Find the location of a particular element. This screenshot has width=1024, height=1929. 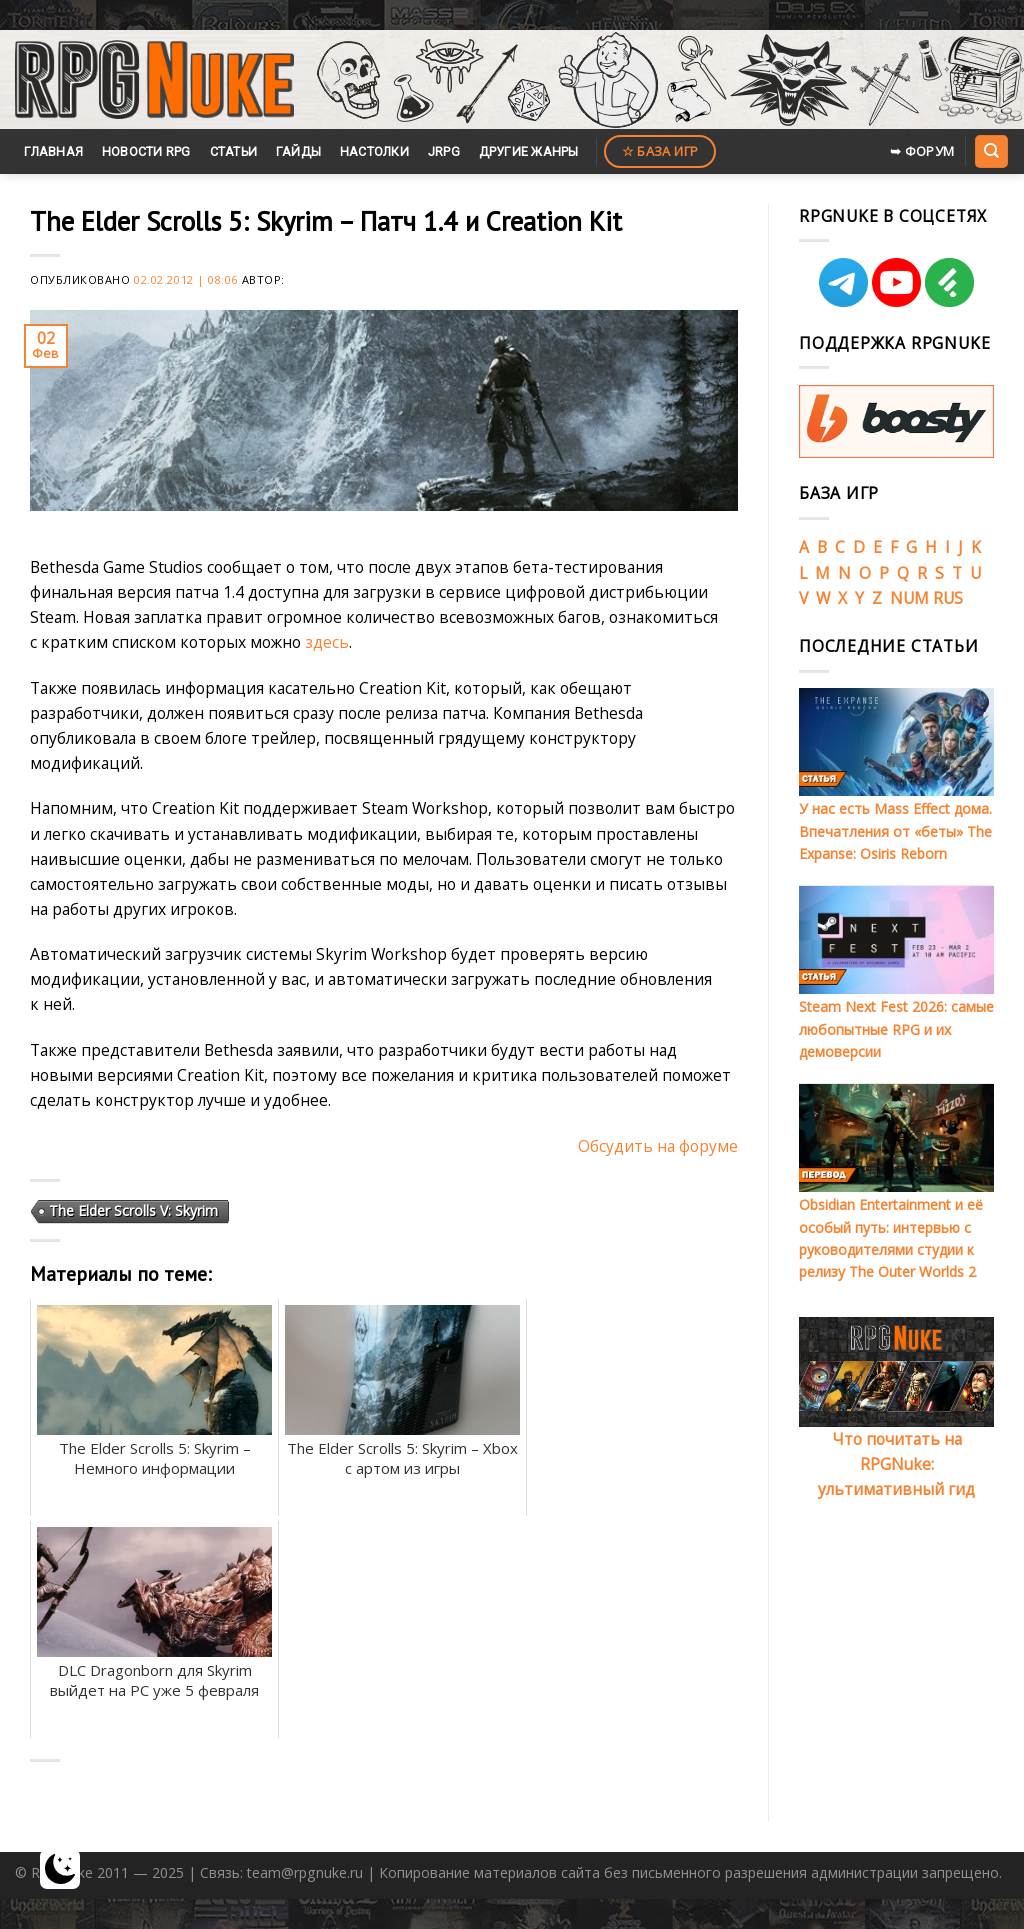

Обсудить на форуме is located at coordinates (658, 1146).